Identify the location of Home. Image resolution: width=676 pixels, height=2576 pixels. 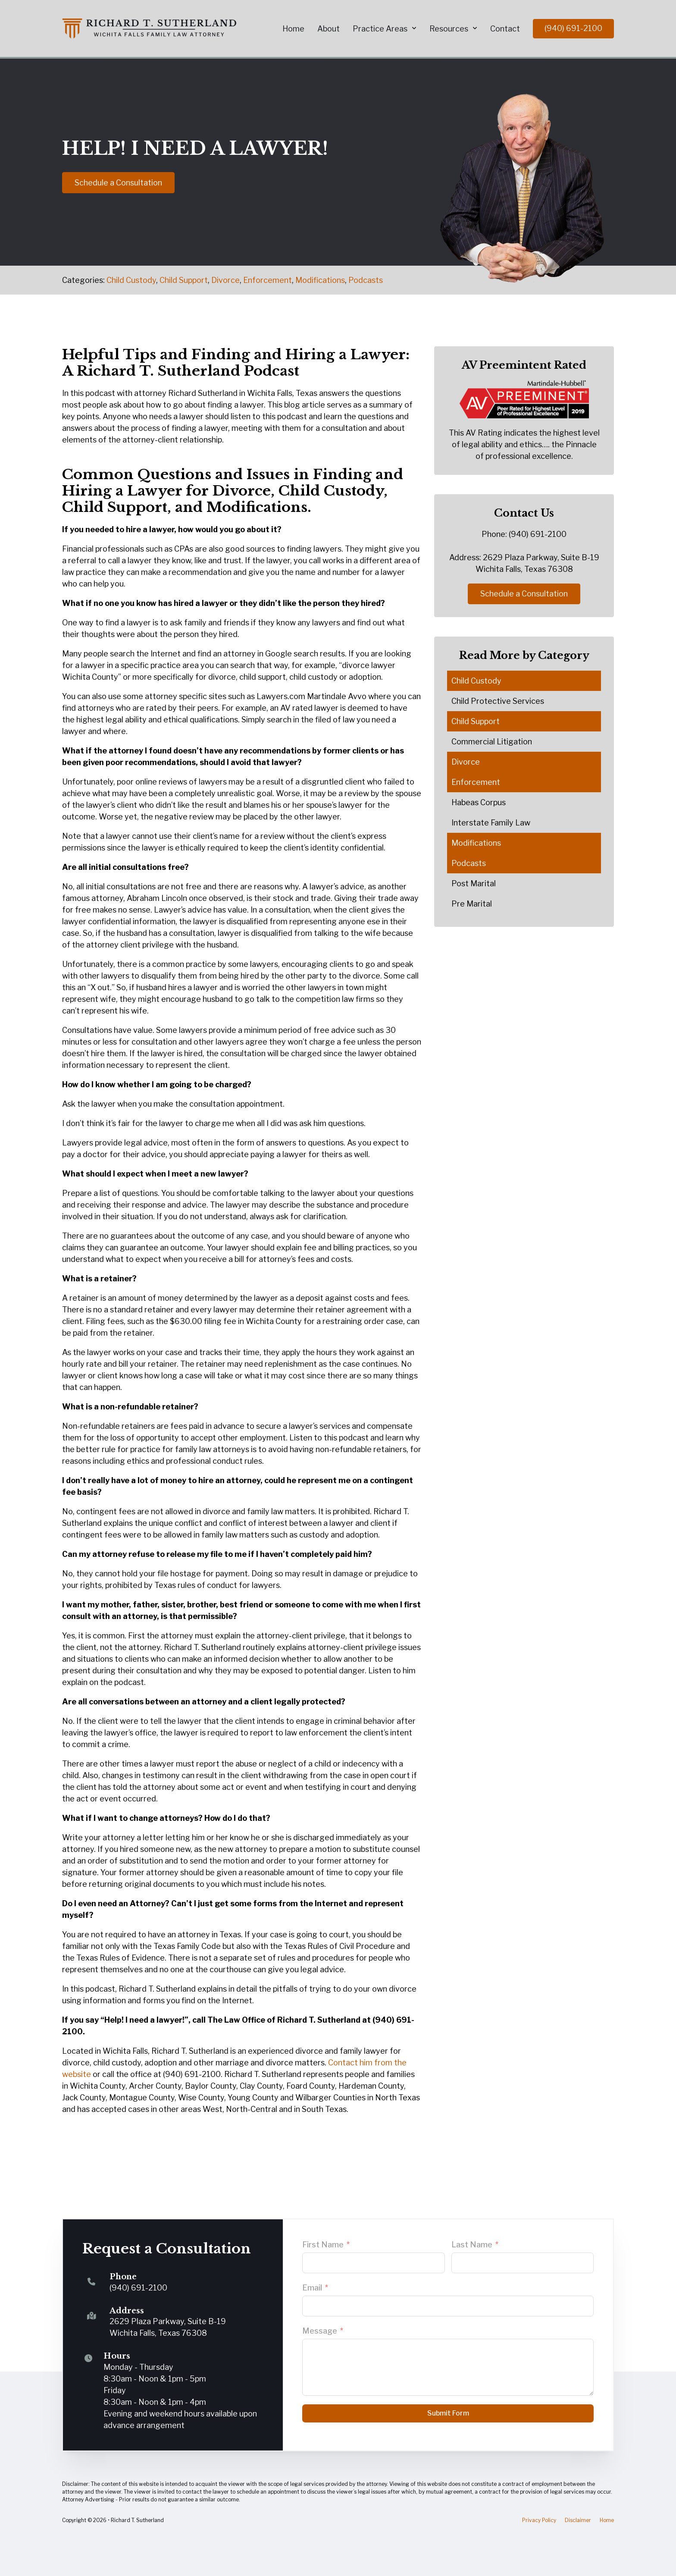
(293, 28).